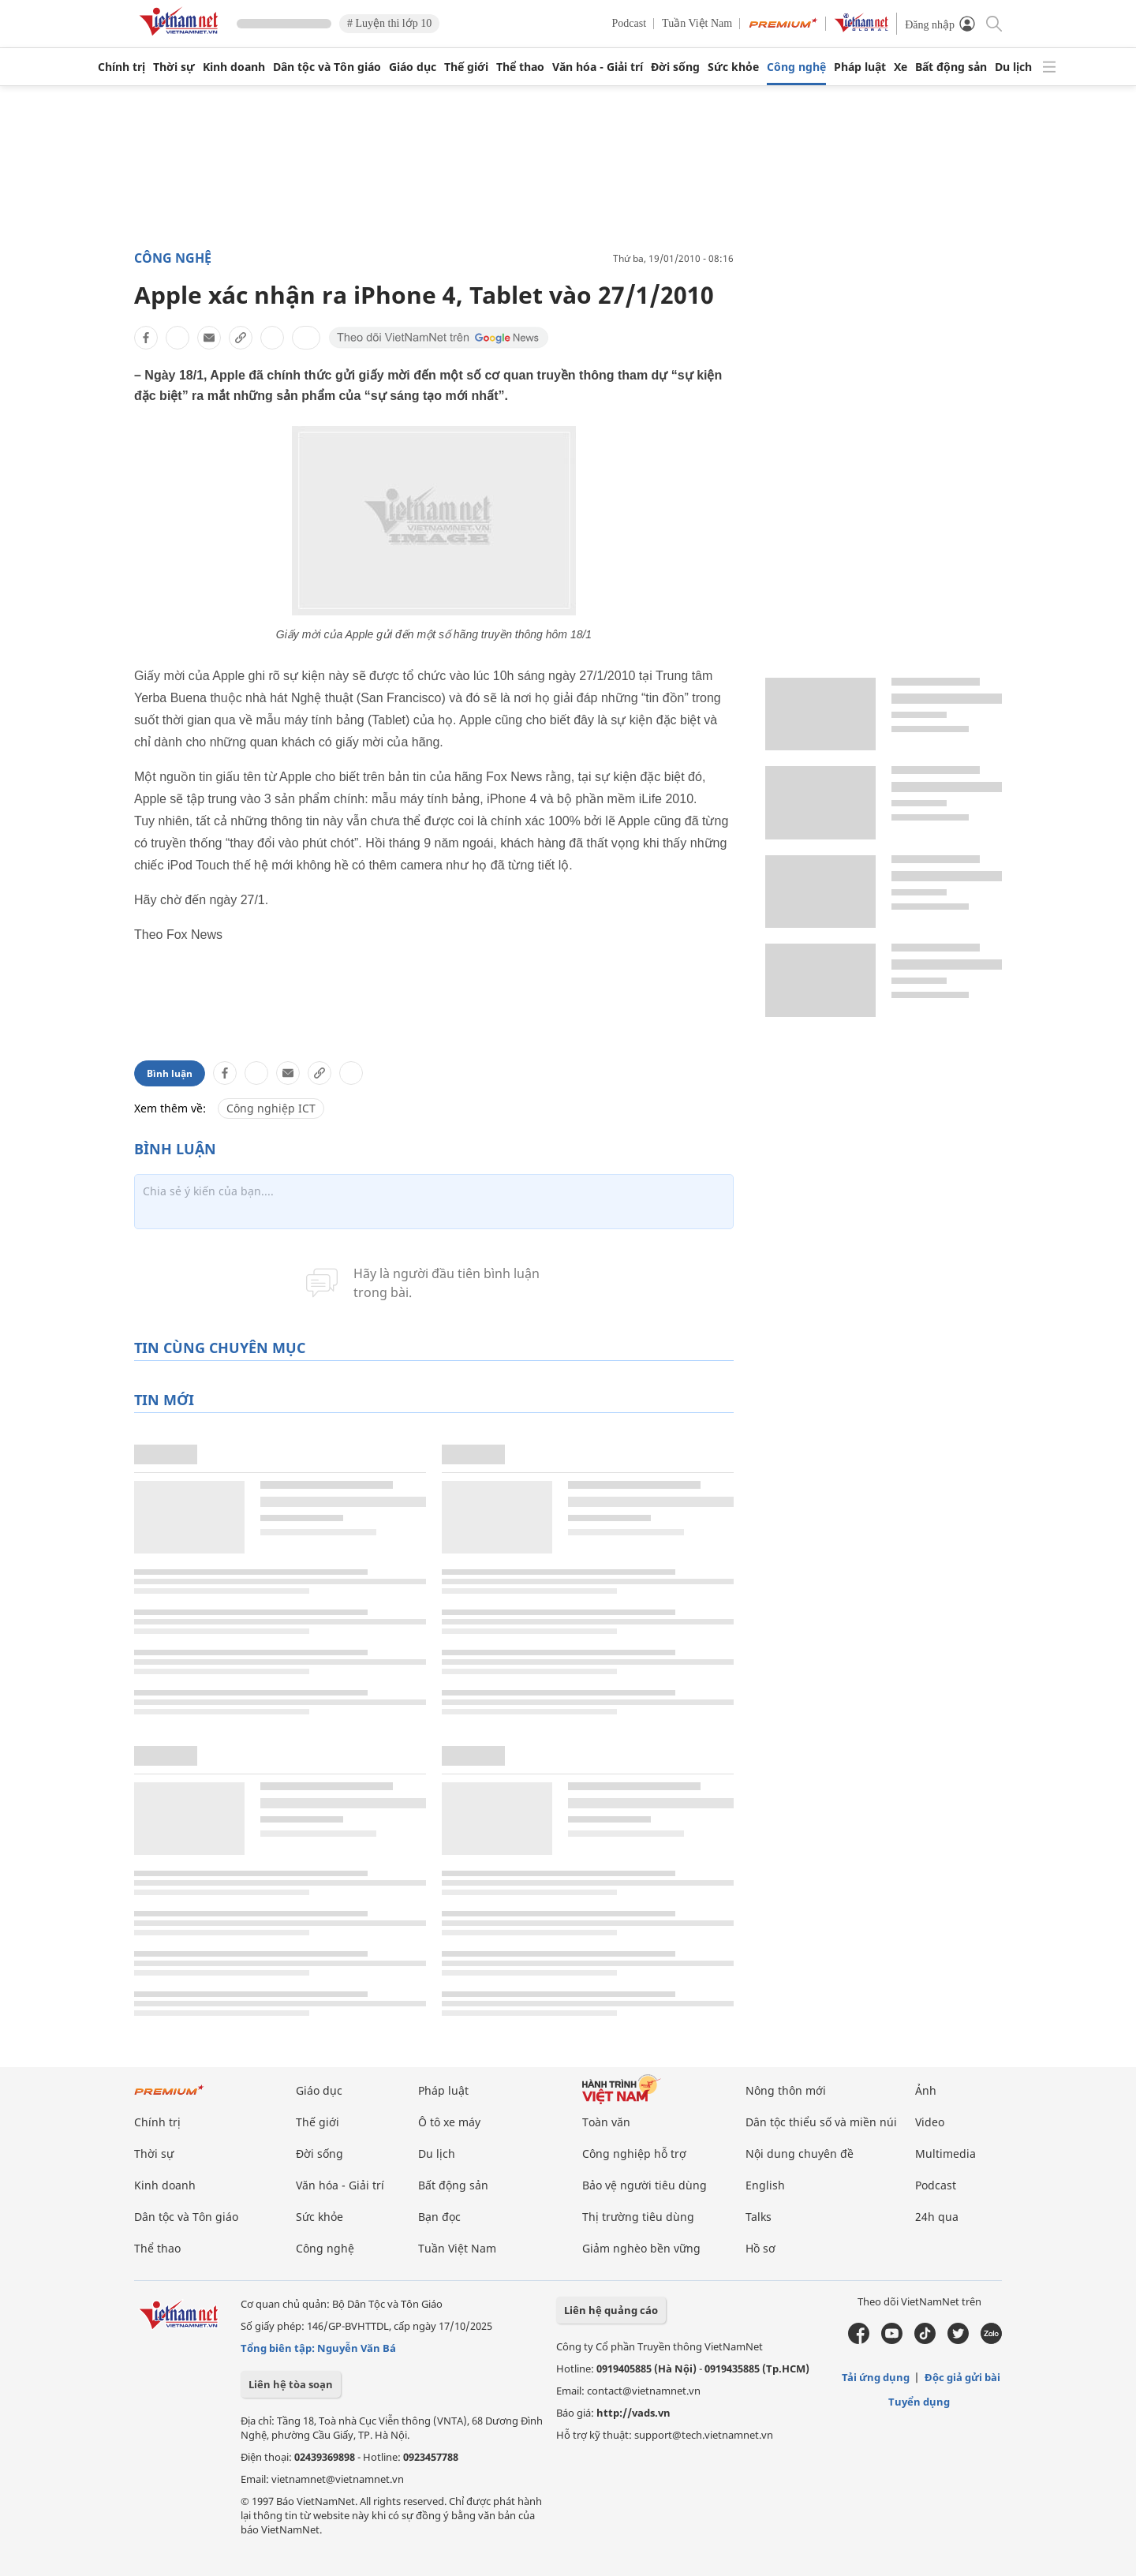 This screenshot has width=1136, height=2576. What do you see at coordinates (597, 67) in the screenshot?
I see `Văn hóa - Giải trí` at bounding box center [597, 67].